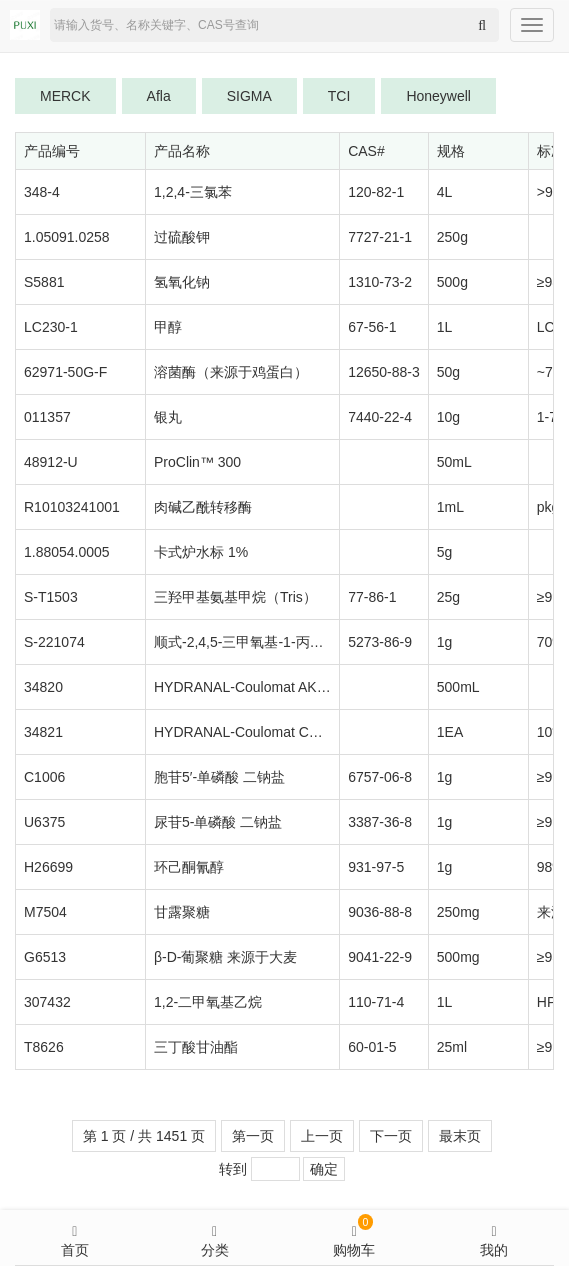 This screenshot has height=1266, width=569. What do you see at coordinates (372, 597) in the screenshot?
I see `77-86-1` at bounding box center [372, 597].